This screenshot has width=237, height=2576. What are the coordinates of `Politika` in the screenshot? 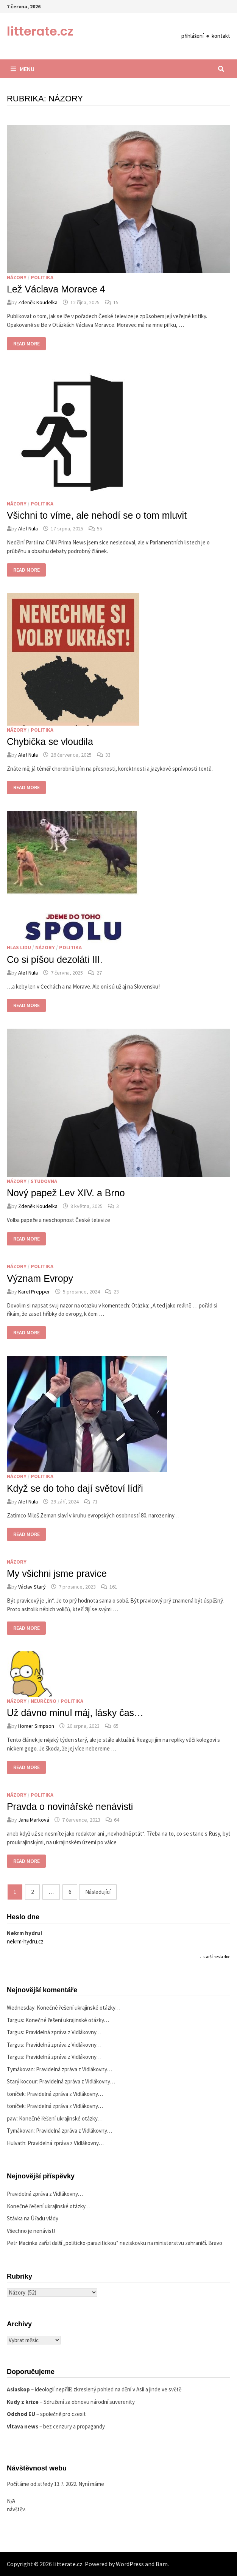 It's located at (42, 277).